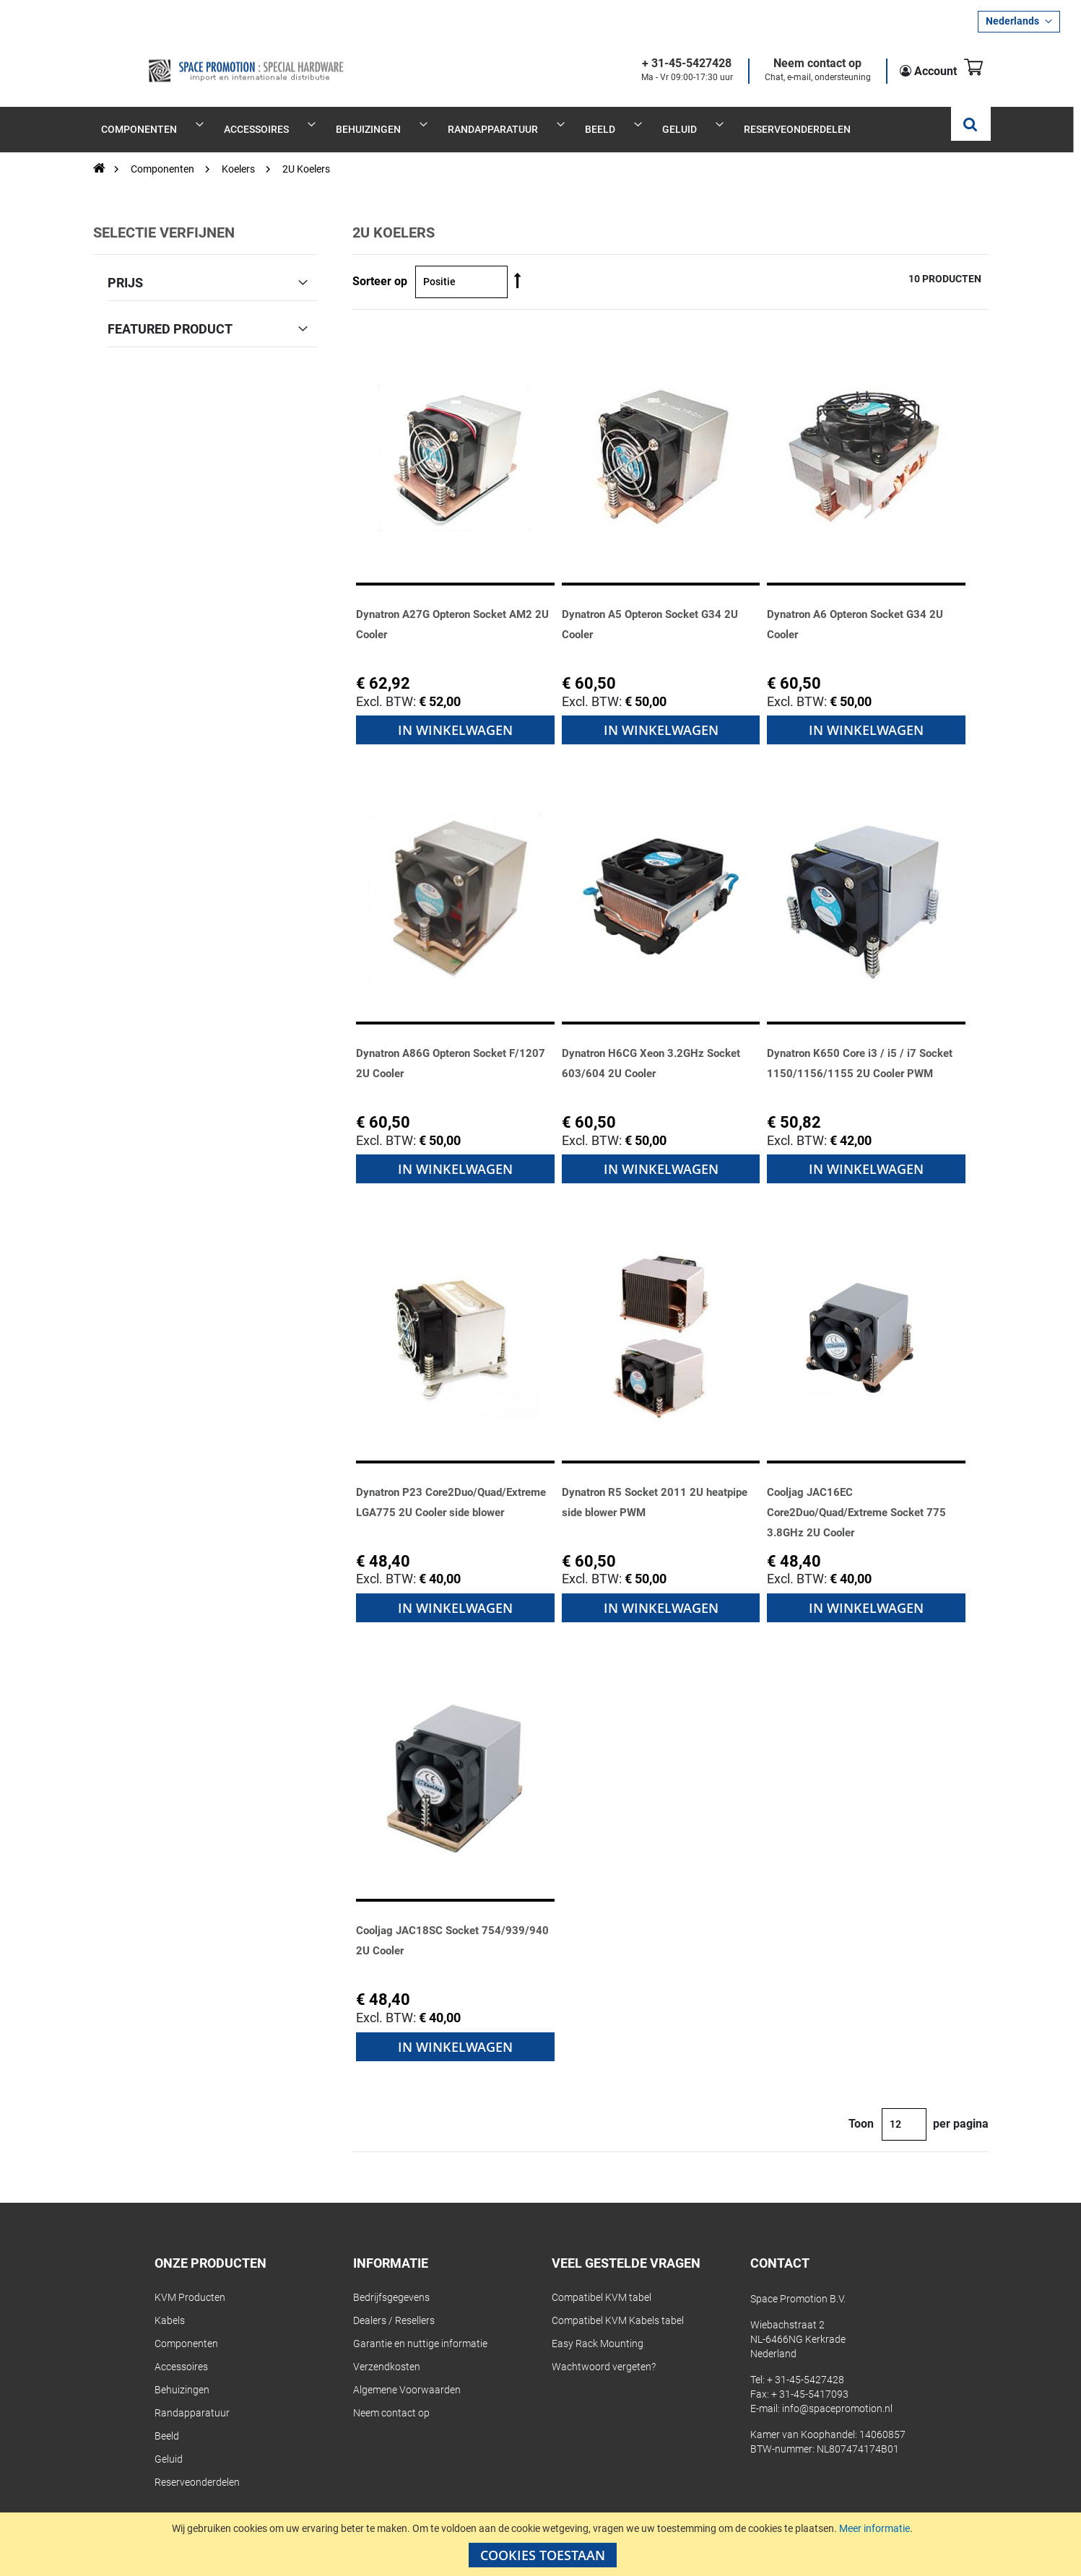 The image size is (1081, 2576). I want to click on Verzendkosten, so click(386, 2351).